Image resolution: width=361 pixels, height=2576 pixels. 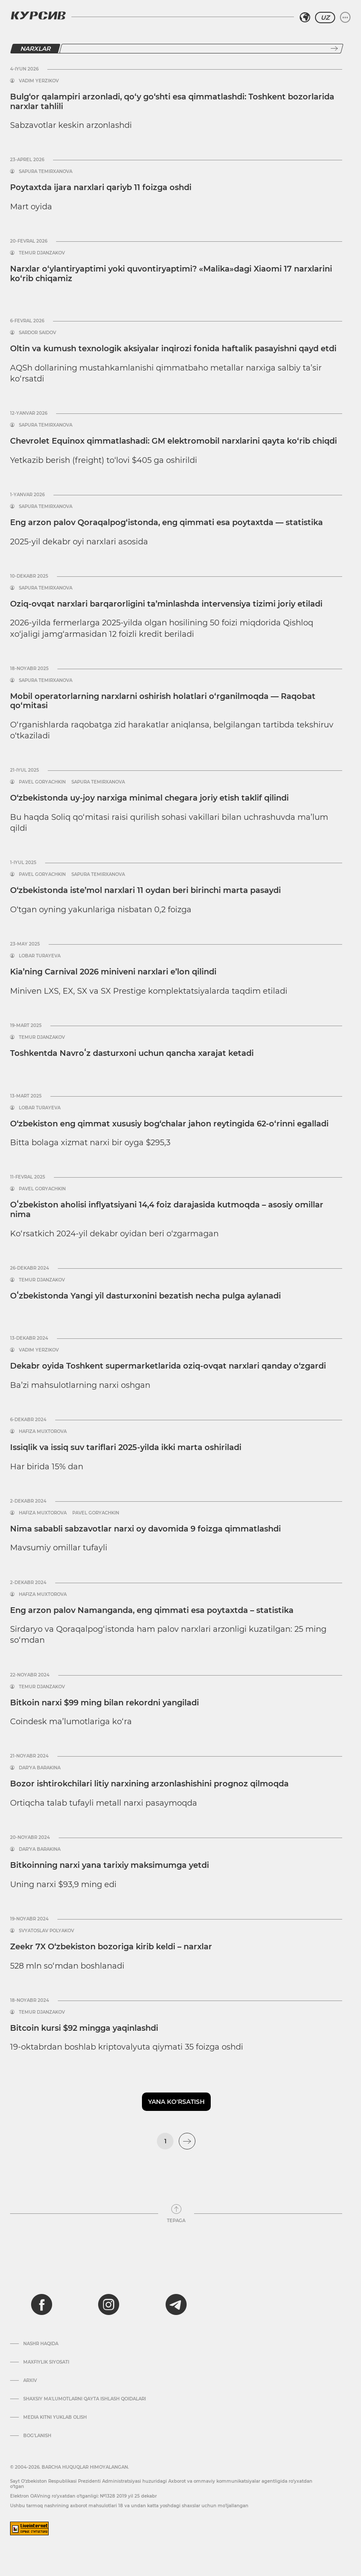 I want to click on Kia’ning Carnival 2026 miniveni narxlari e’lon qilindi, so click(x=113, y=972).